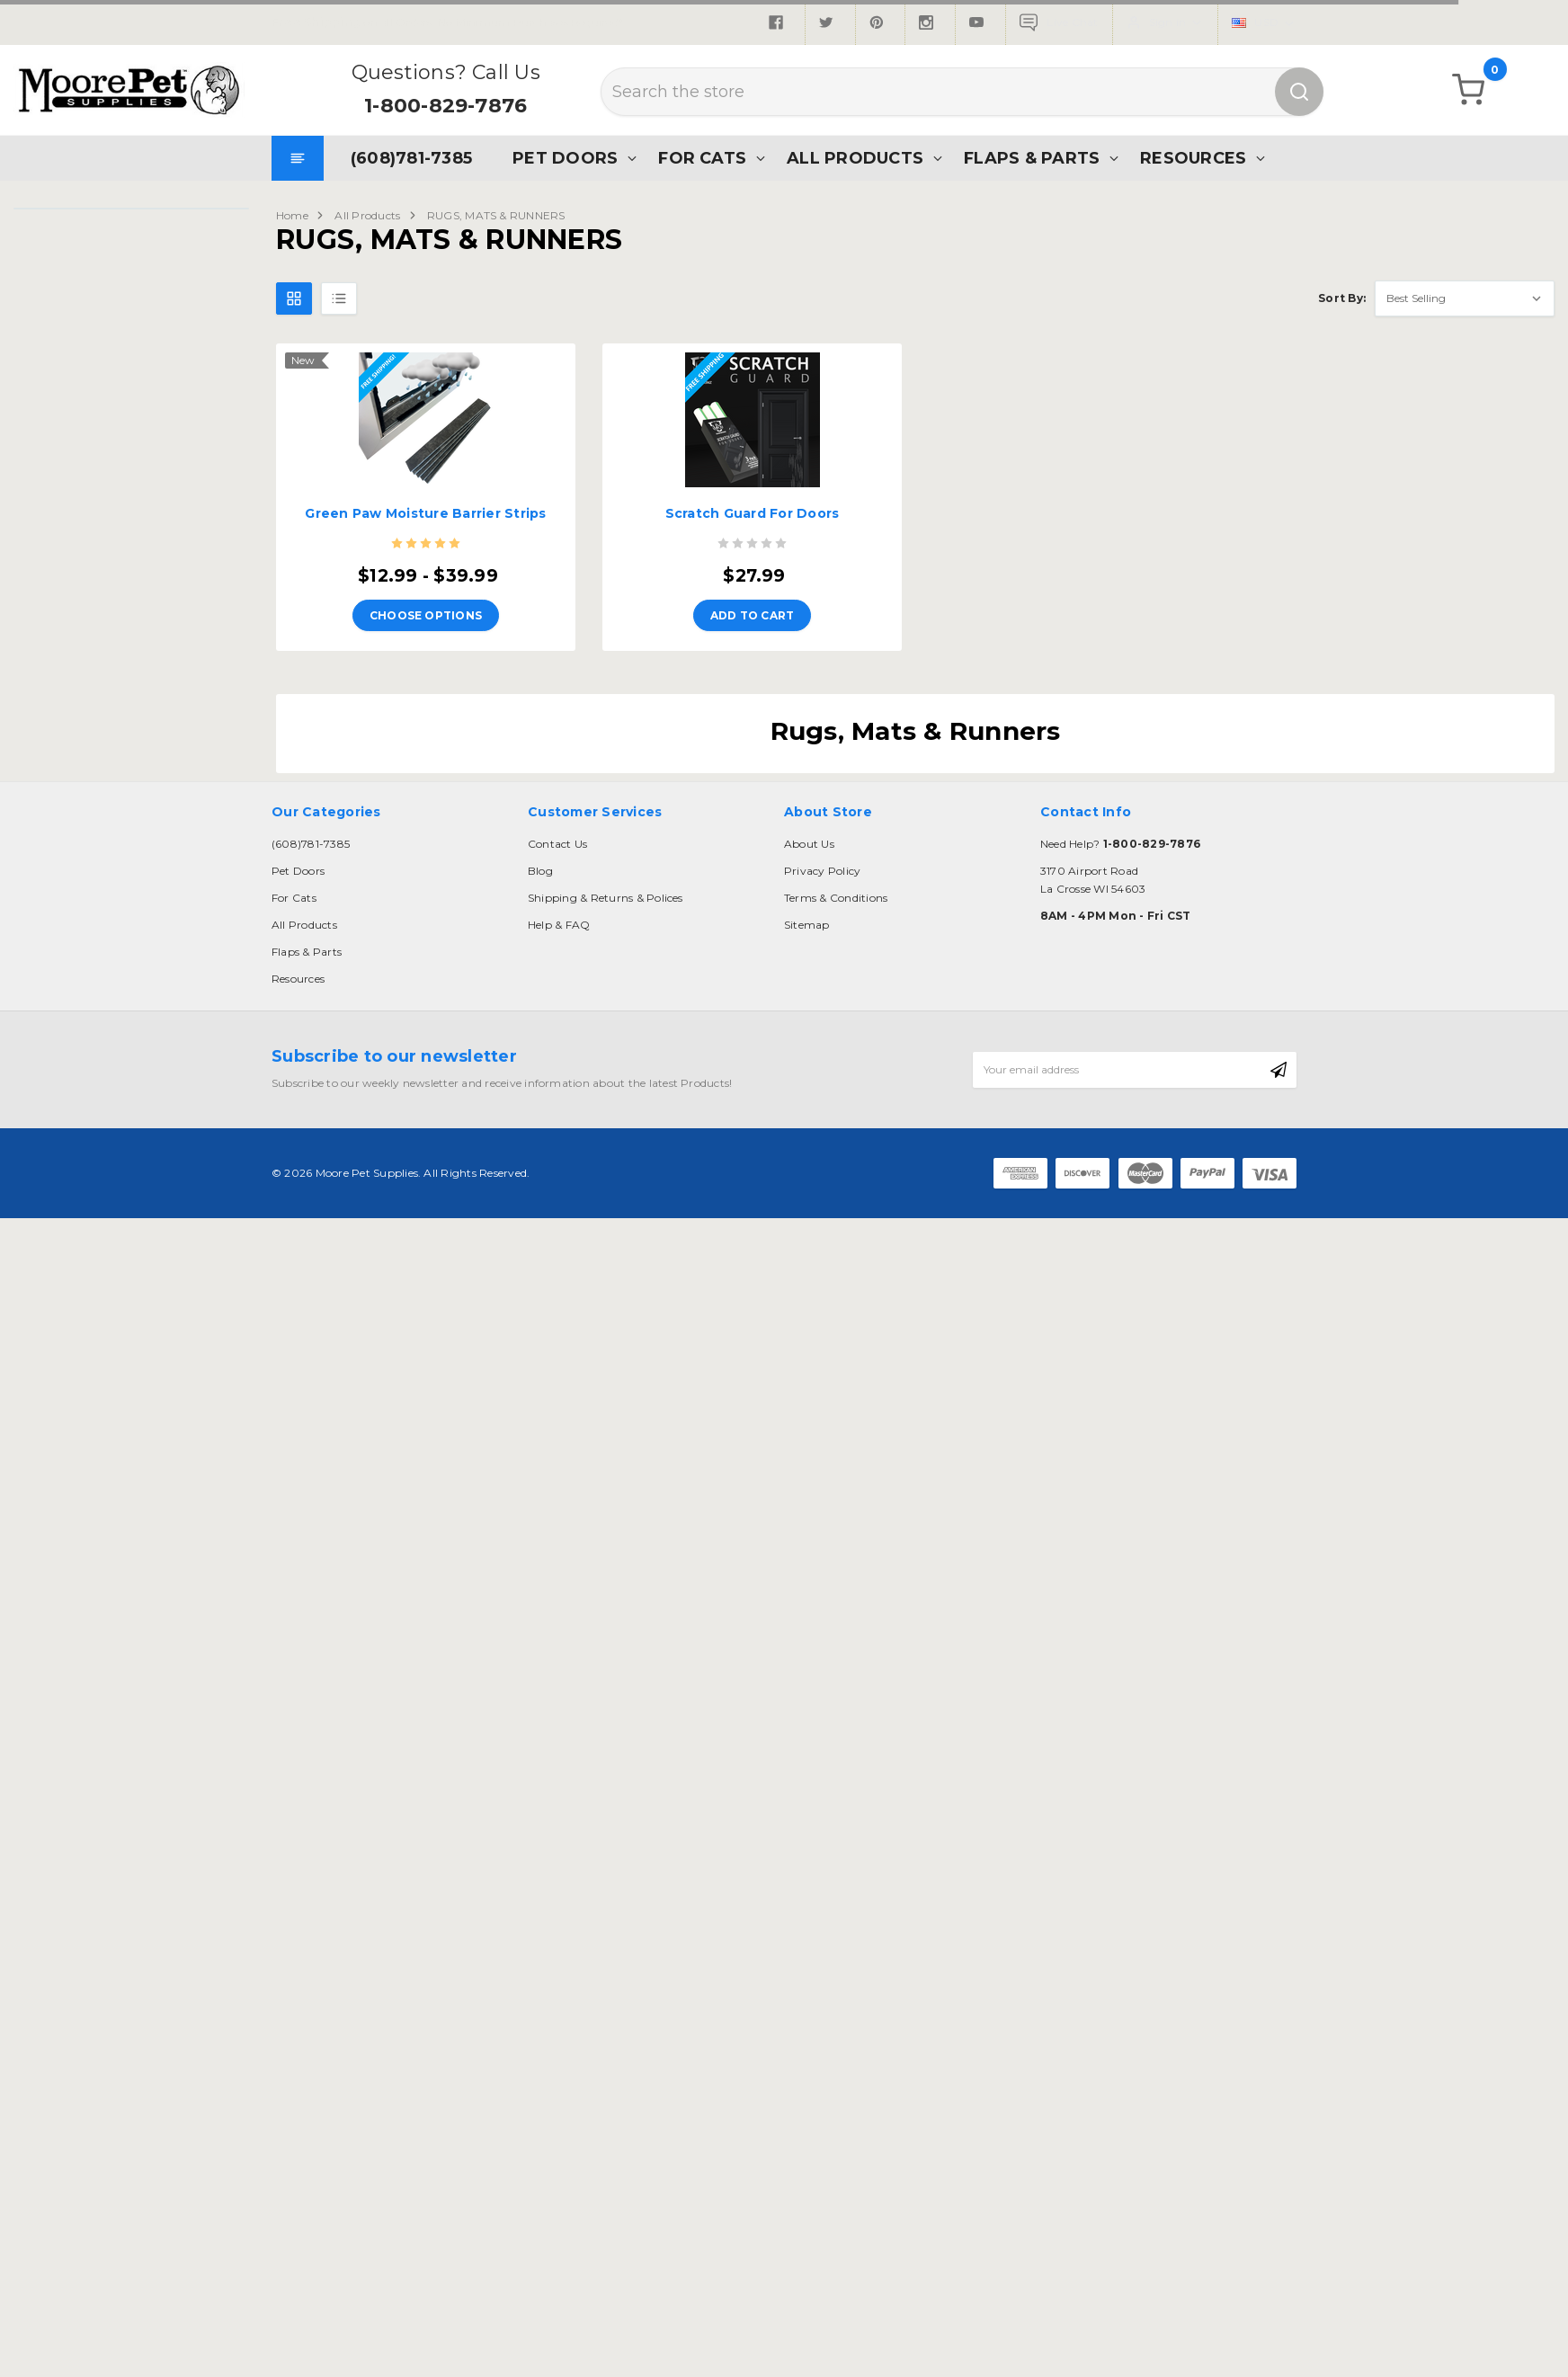  Describe the element at coordinates (752, 513) in the screenshot. I see `Scratch Guard For Doors` at that location.